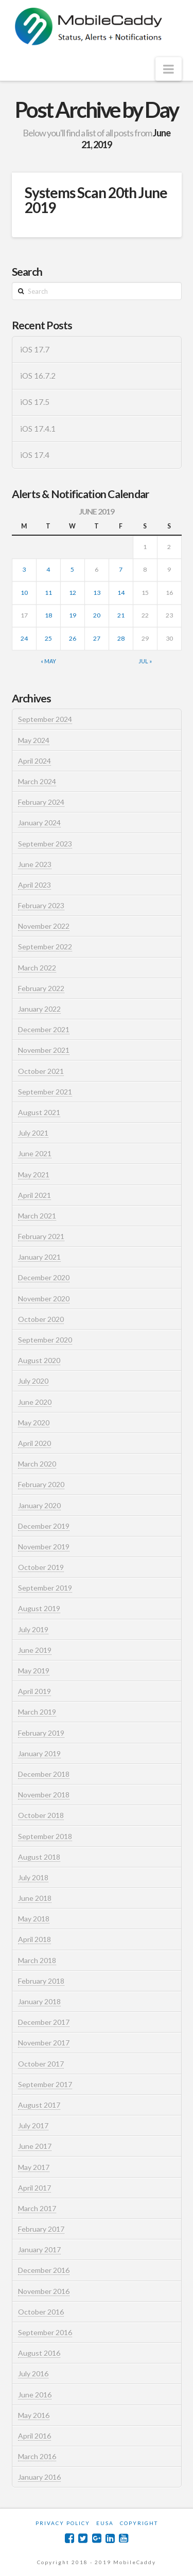 This screenshot has width=193, height=2576. Describe the element at coordinates (37, 1960) in the screenshot. I see `March 2018` at that location.